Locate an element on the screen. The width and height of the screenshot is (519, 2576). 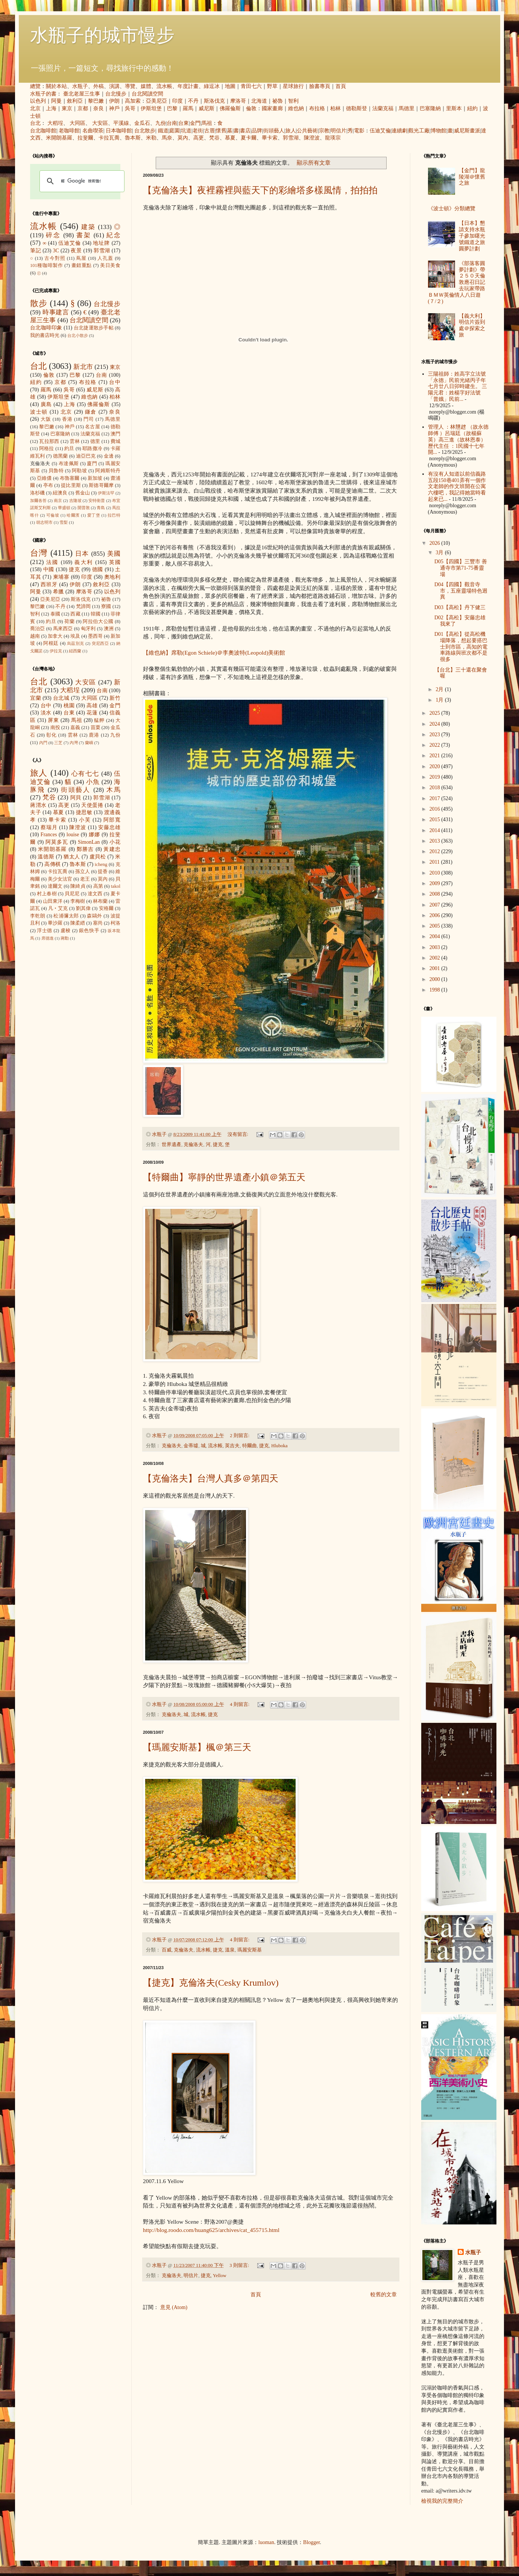
阿格拉 is located at coordinates (46, 448).